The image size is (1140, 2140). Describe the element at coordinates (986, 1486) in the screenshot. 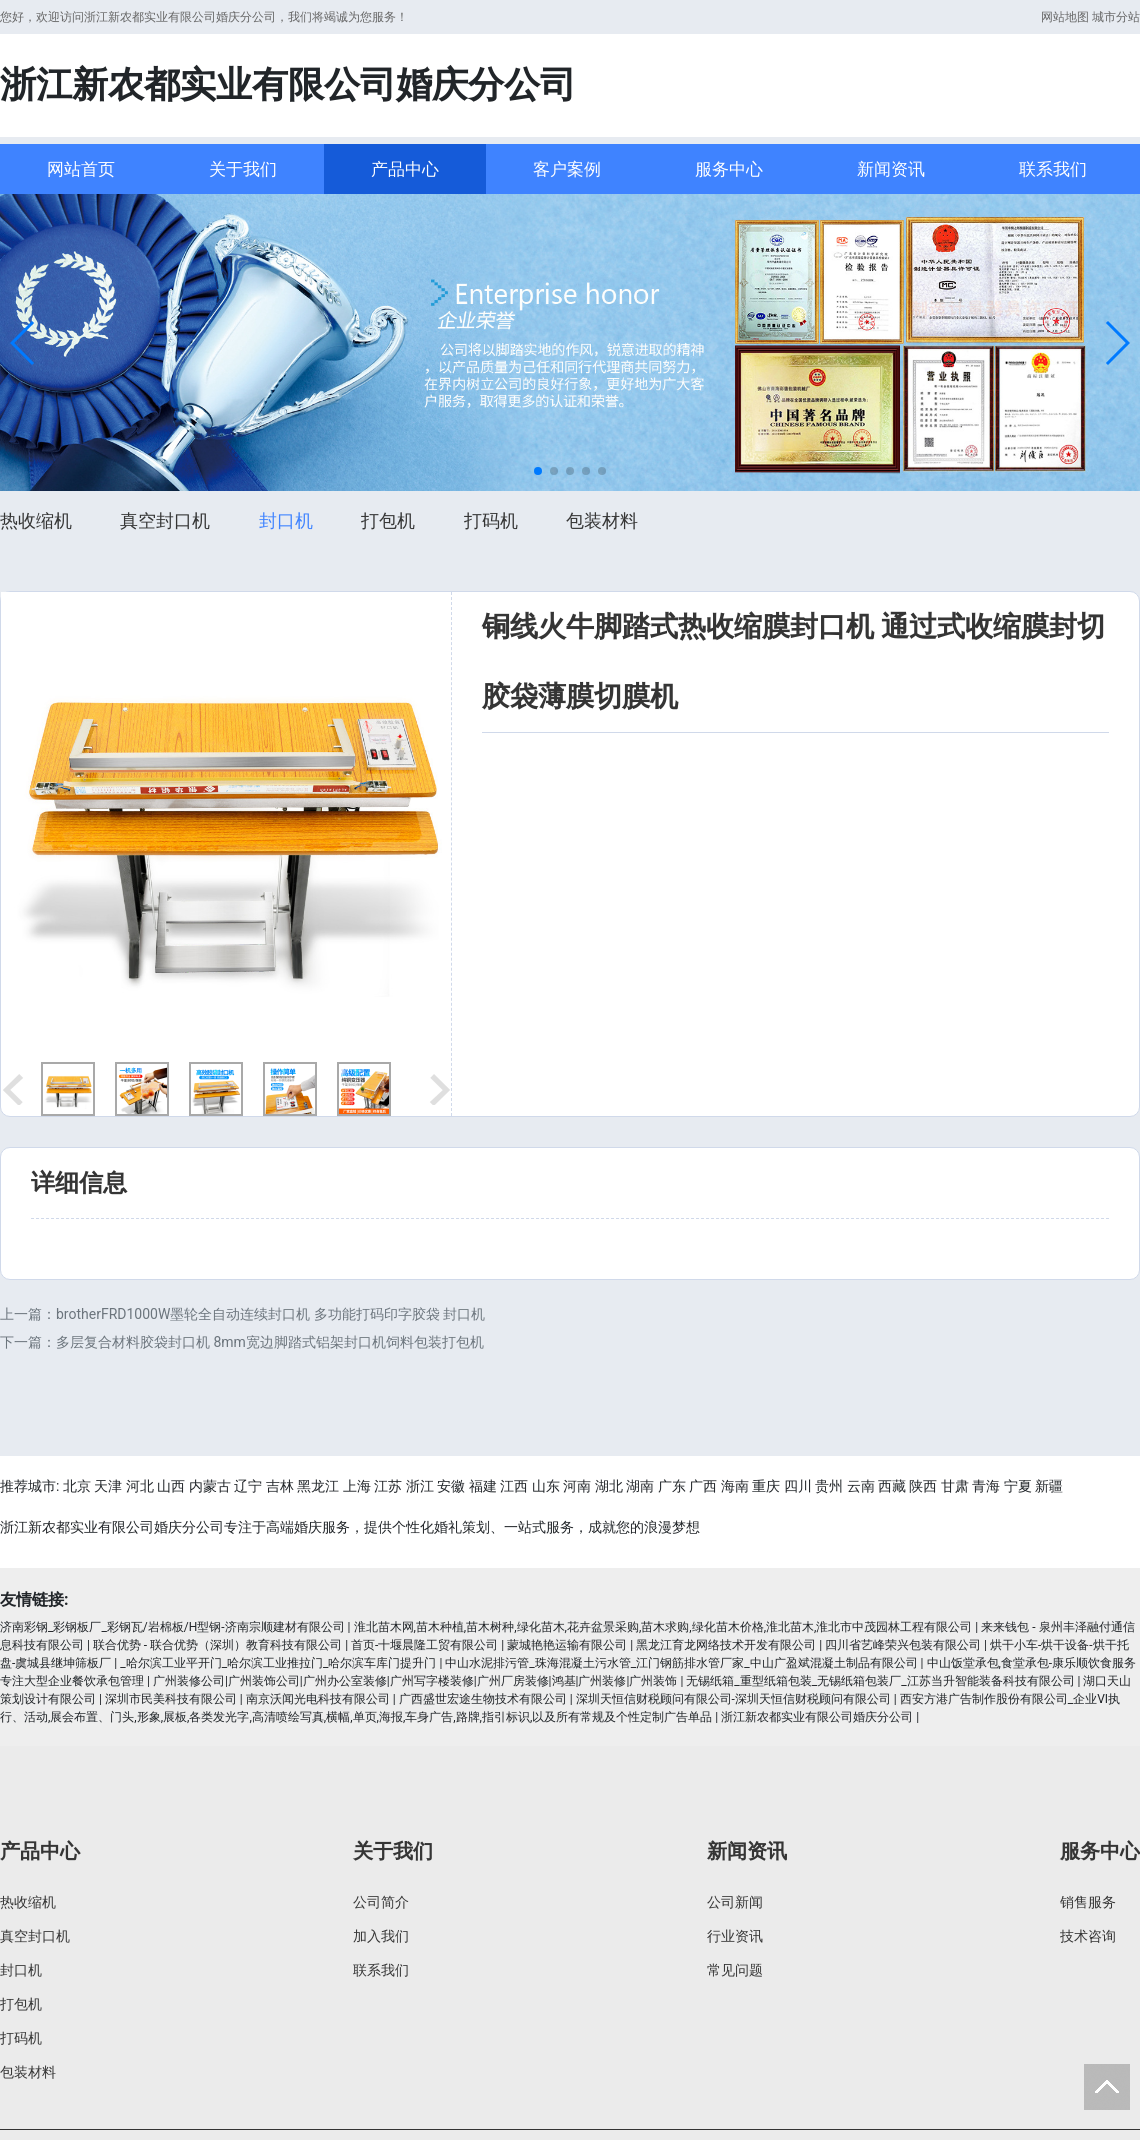

I see `青海` at that location.